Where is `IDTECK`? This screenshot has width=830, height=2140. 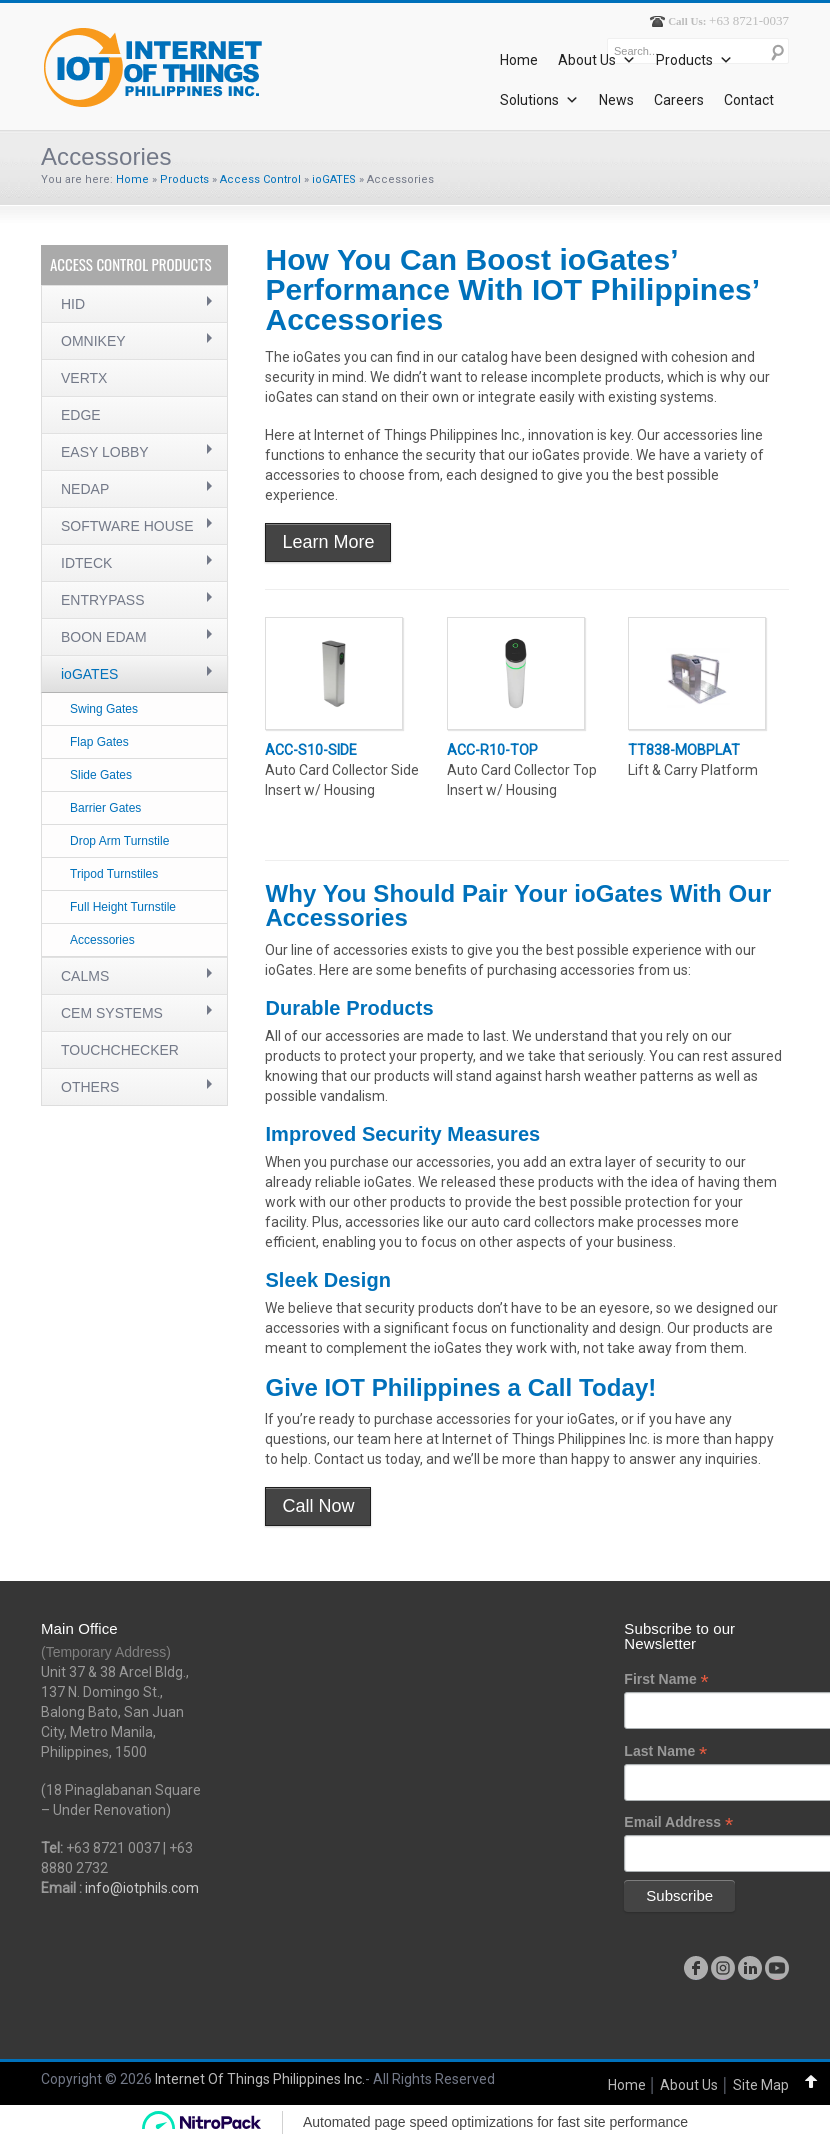
IDTECK is located at coordinates (86, 563).